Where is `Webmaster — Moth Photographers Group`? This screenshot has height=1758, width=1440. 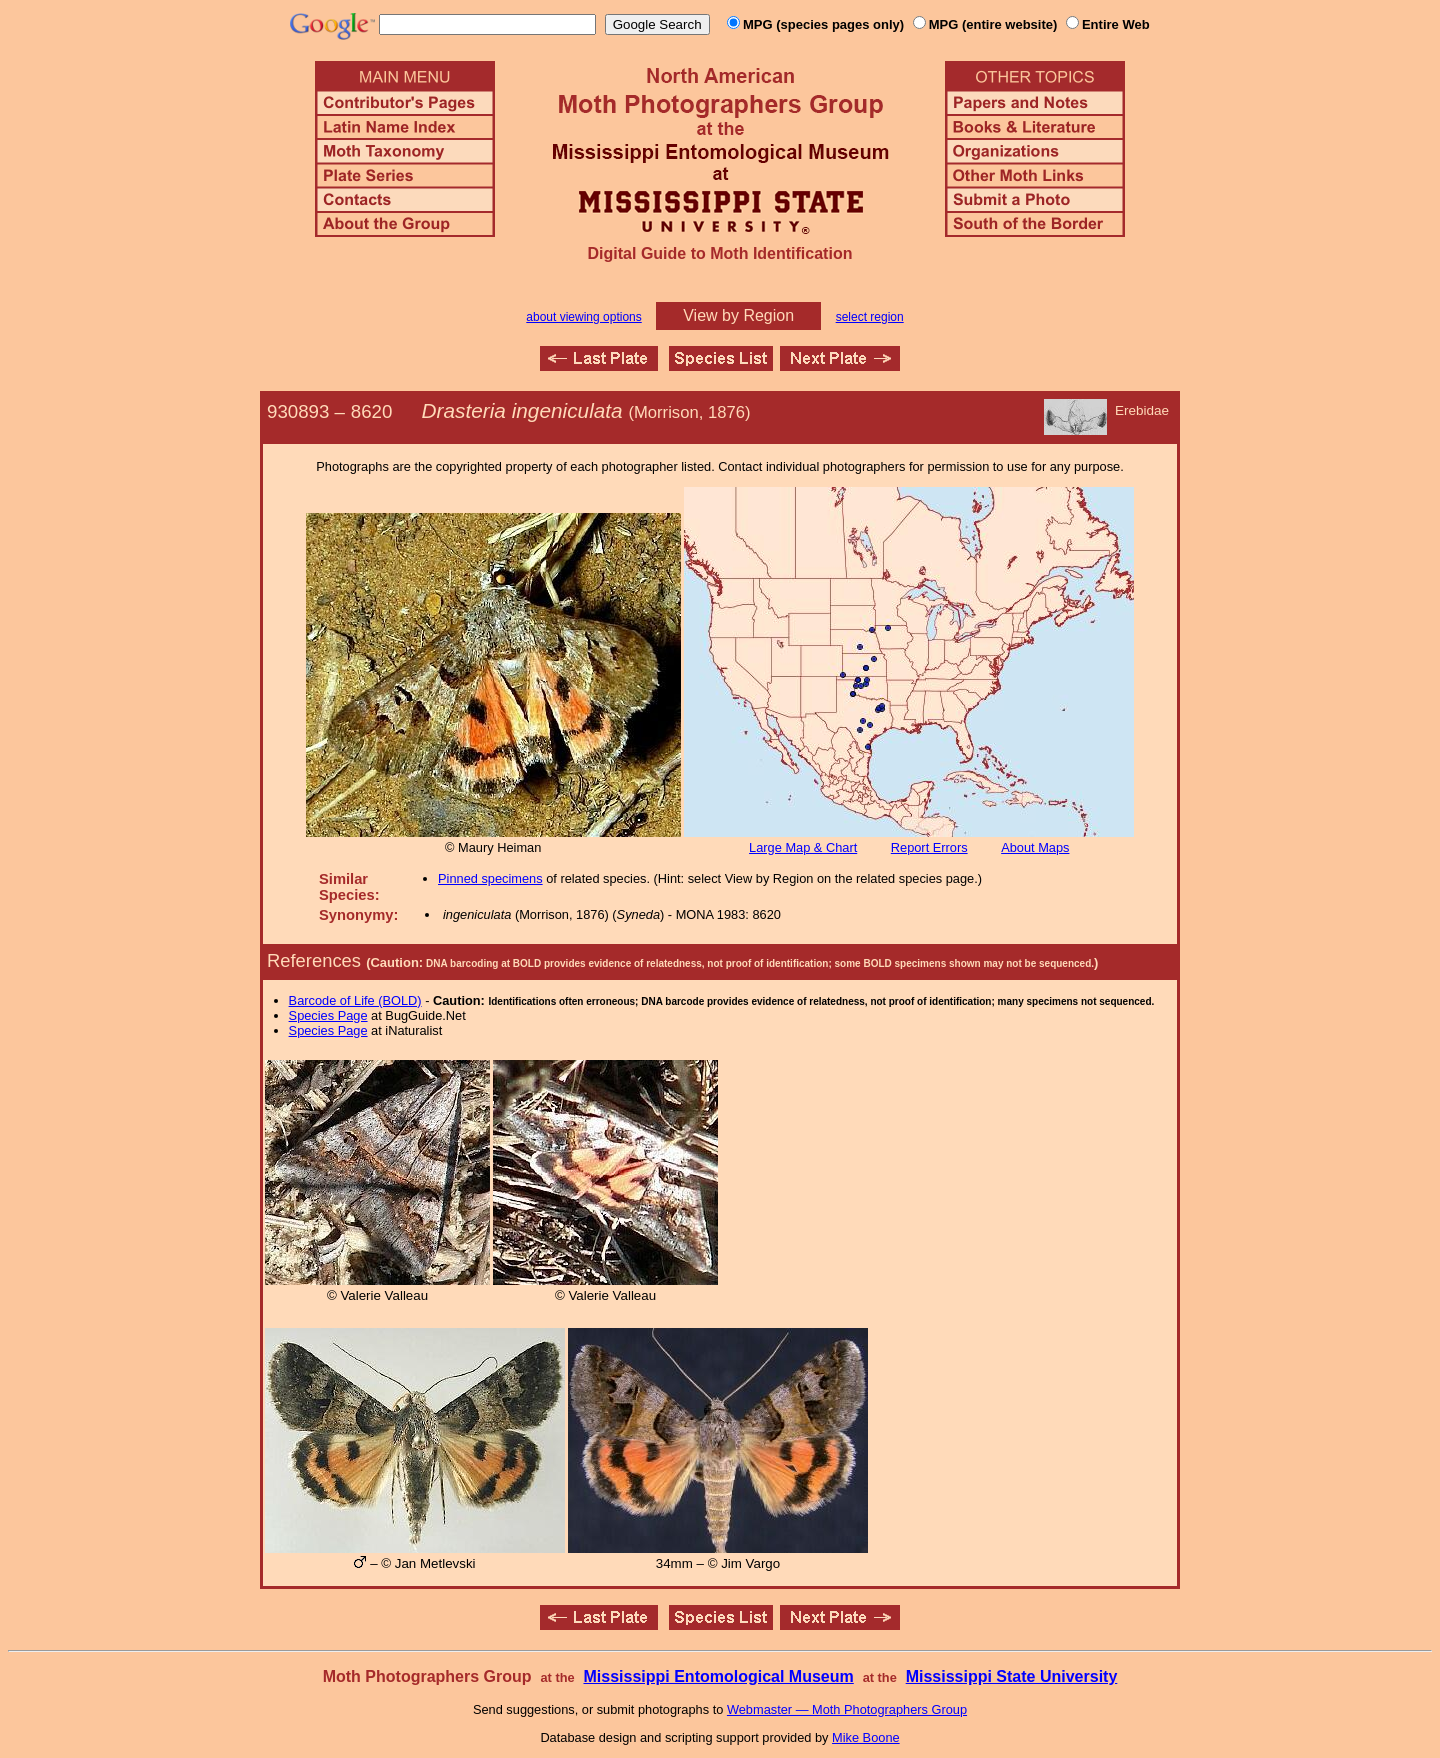 Webmaster — Moth Photographers Group is located at coordinates (847, 1709).